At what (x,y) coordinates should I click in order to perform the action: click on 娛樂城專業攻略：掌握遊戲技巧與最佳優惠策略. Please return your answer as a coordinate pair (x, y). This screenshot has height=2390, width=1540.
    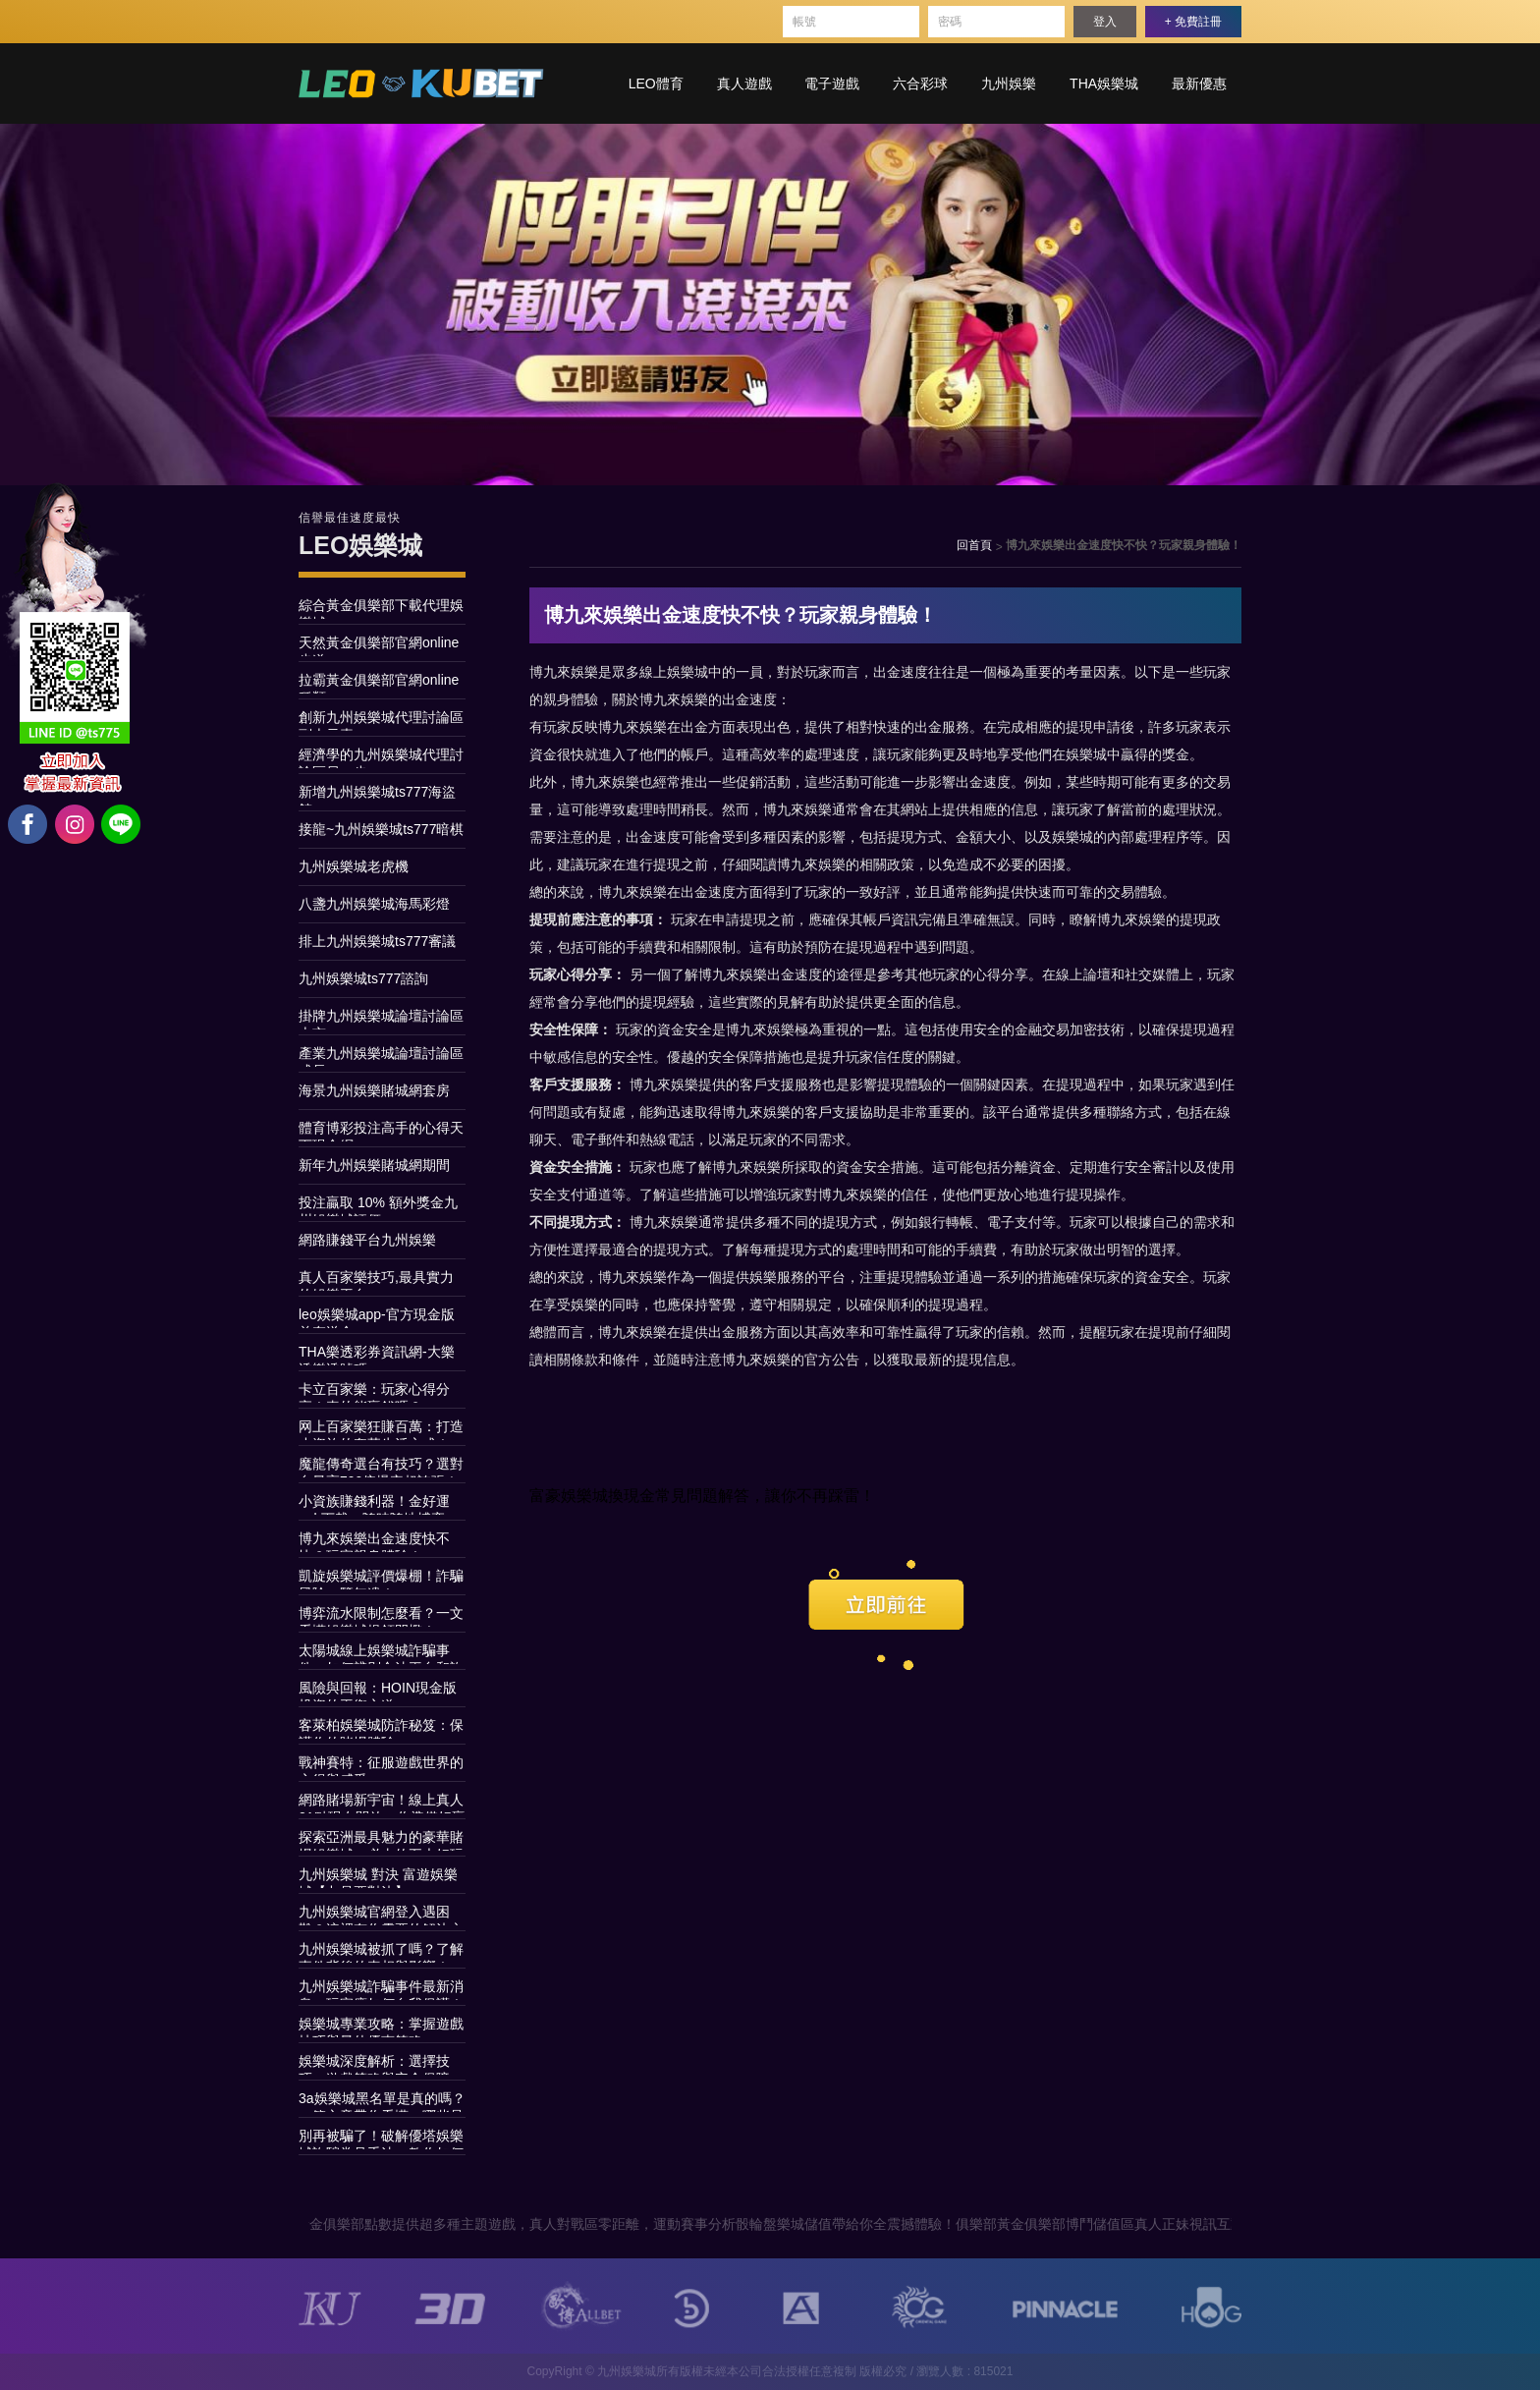
    Looking at the image, I should click on (381, 2026).